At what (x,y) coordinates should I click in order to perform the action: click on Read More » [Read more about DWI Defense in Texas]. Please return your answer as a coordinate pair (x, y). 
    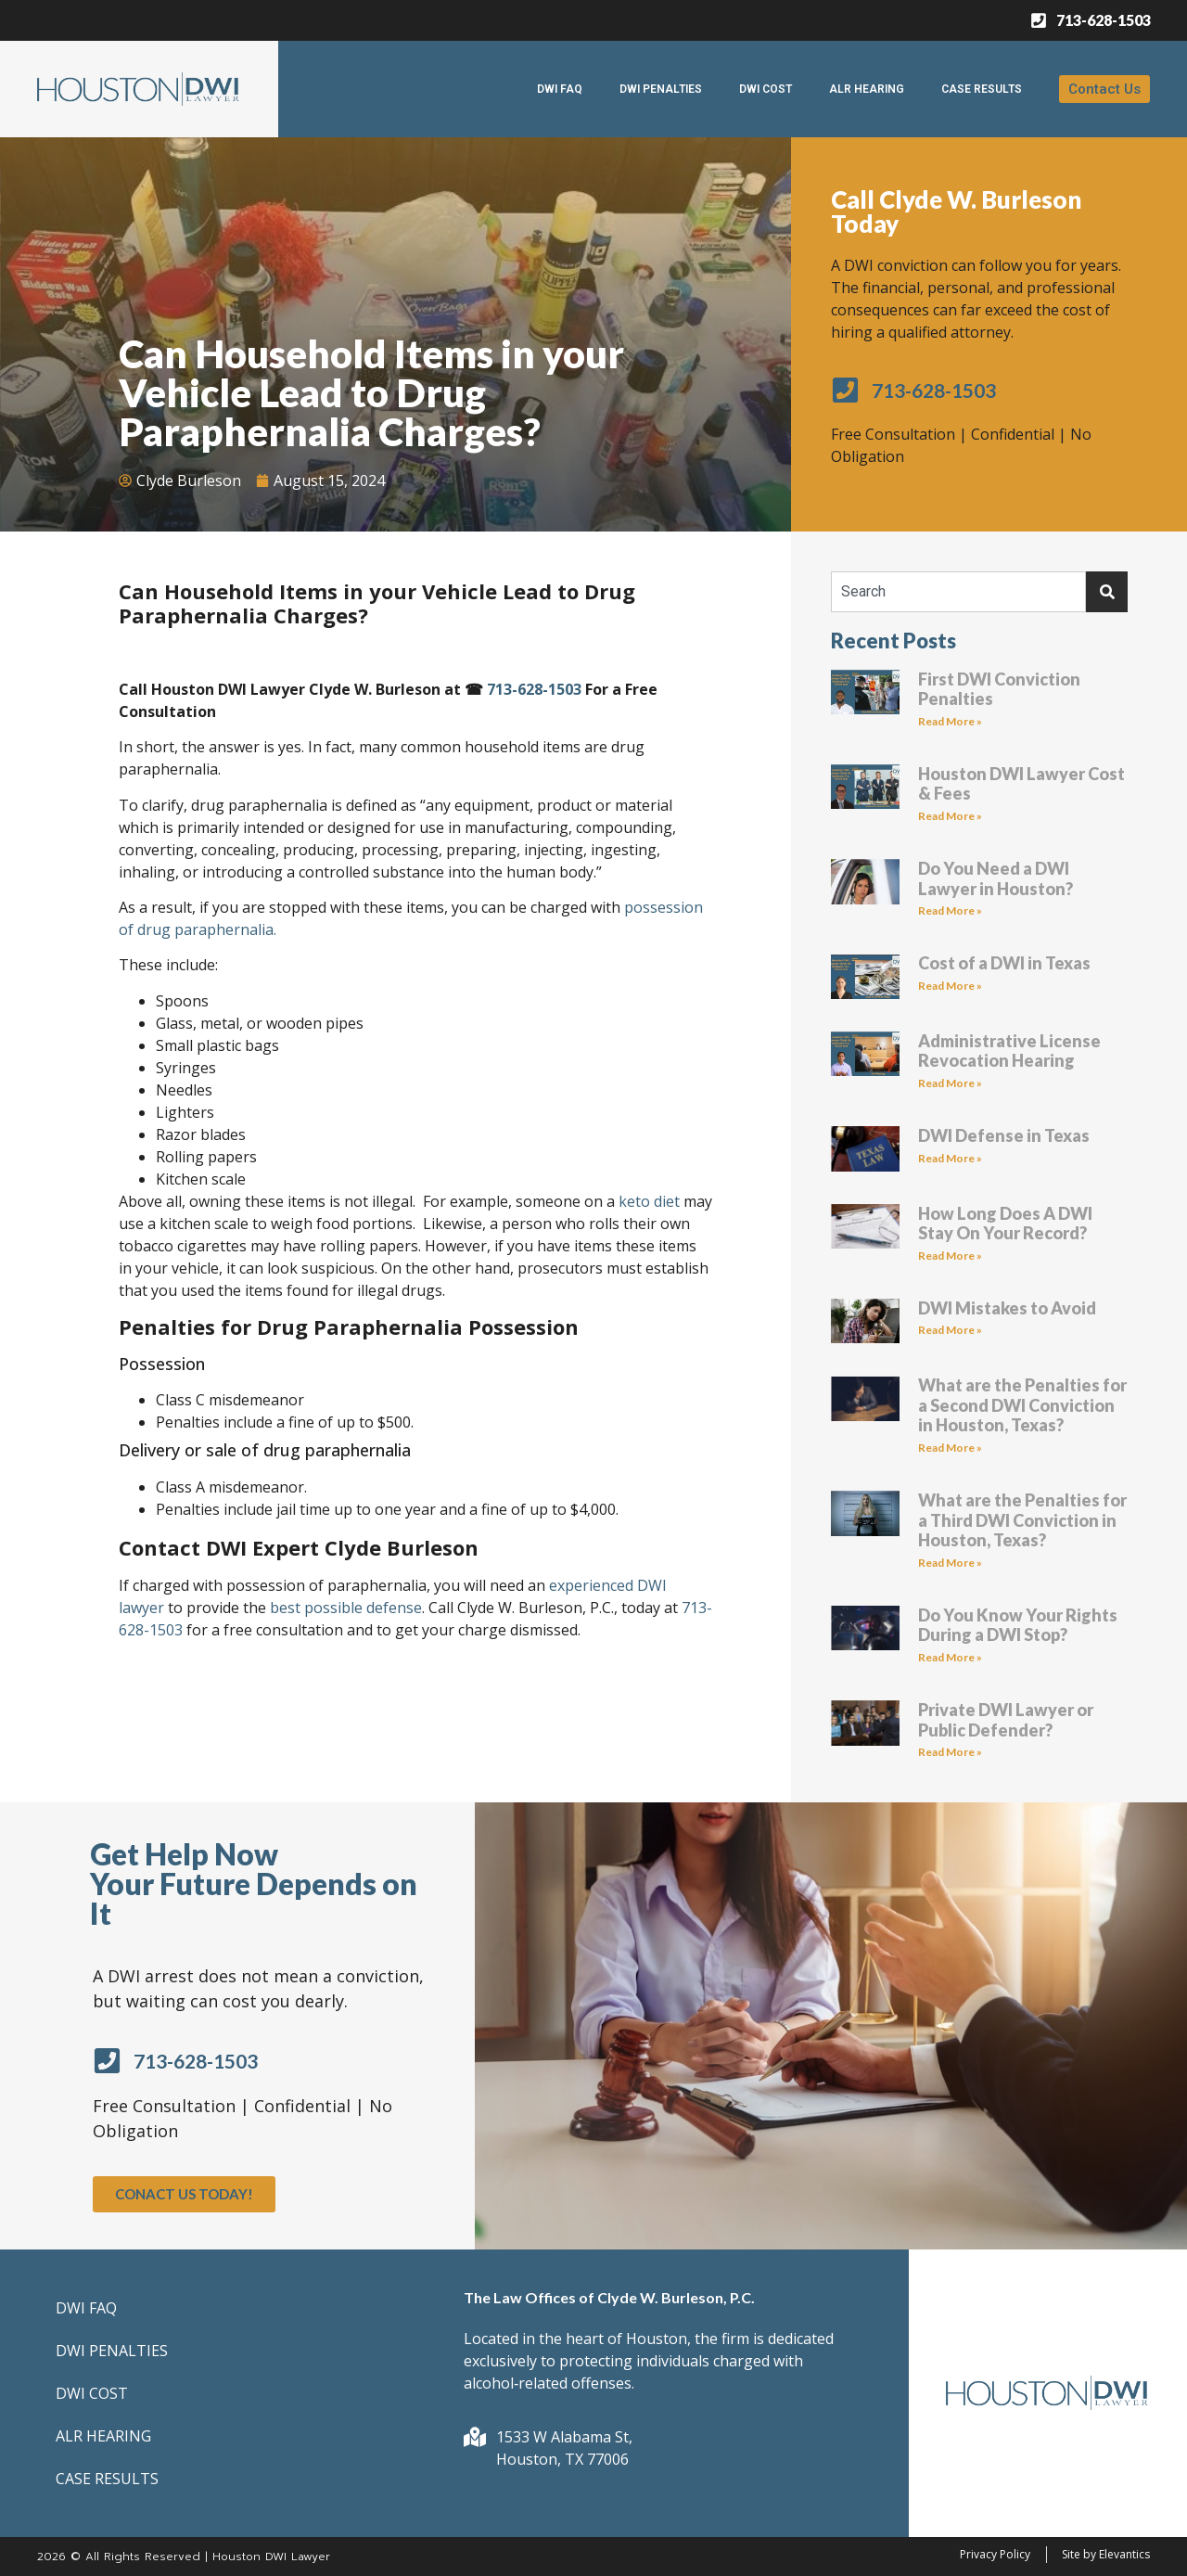
    Looking at the image, I should click on (950, 1158).